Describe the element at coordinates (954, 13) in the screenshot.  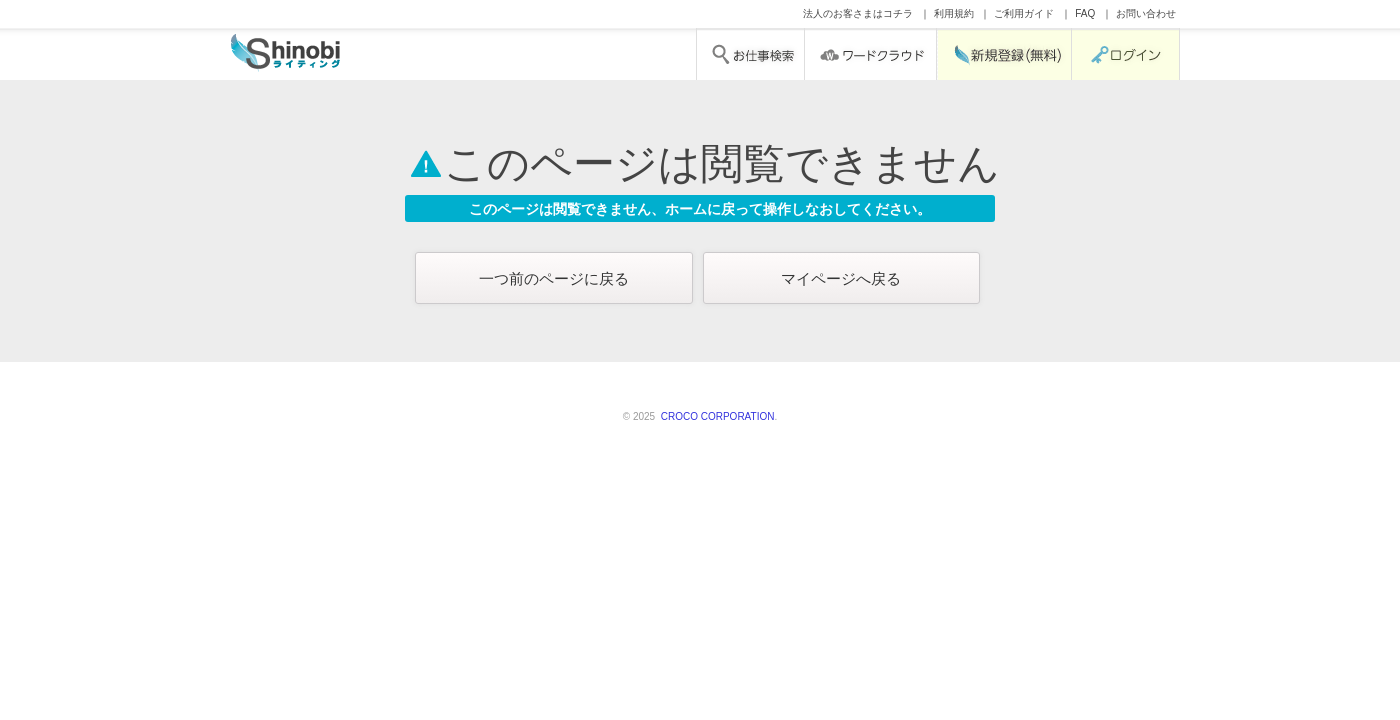
I see `利用規約` at that location.